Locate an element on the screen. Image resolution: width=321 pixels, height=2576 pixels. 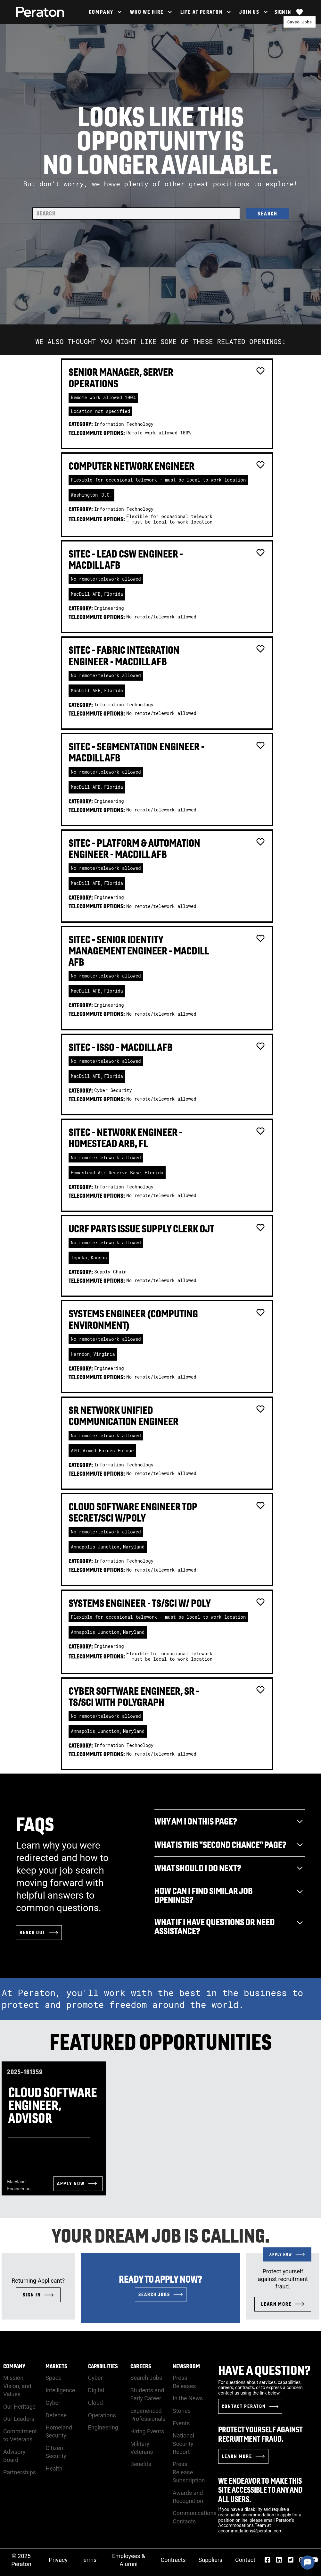
Our Leaders is located at coordinates (18, 2418).